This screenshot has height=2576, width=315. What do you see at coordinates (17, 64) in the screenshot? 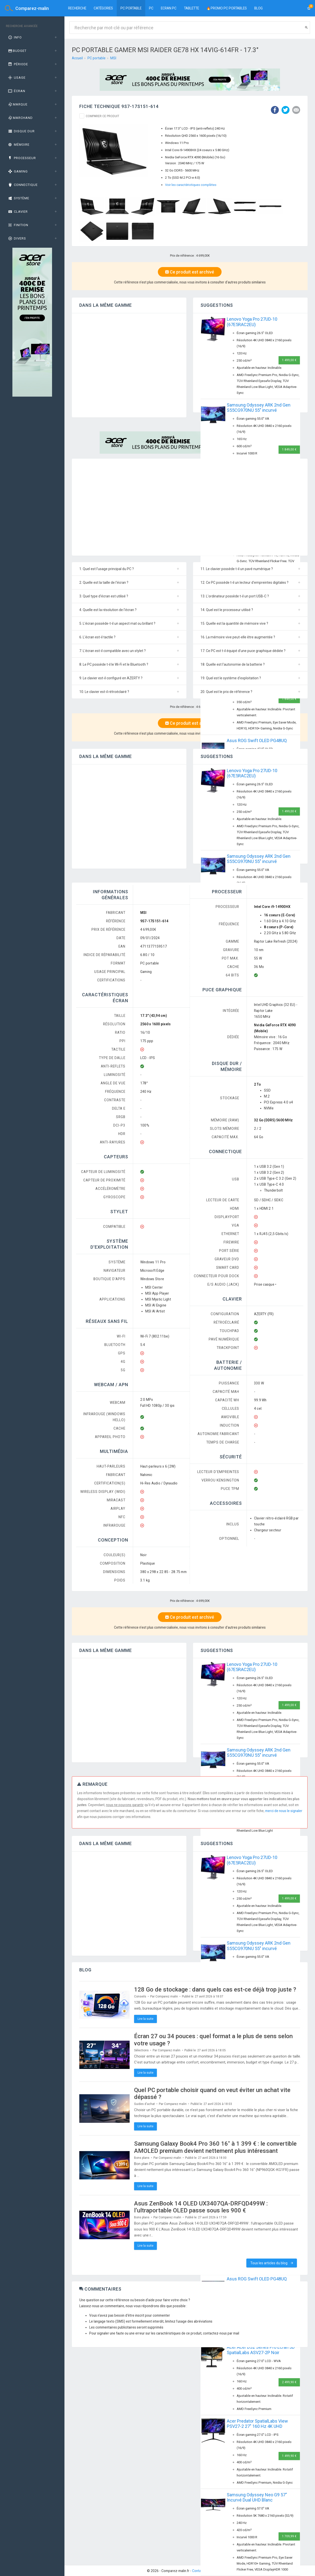
I see `Période` at bounding box center [17, 64].